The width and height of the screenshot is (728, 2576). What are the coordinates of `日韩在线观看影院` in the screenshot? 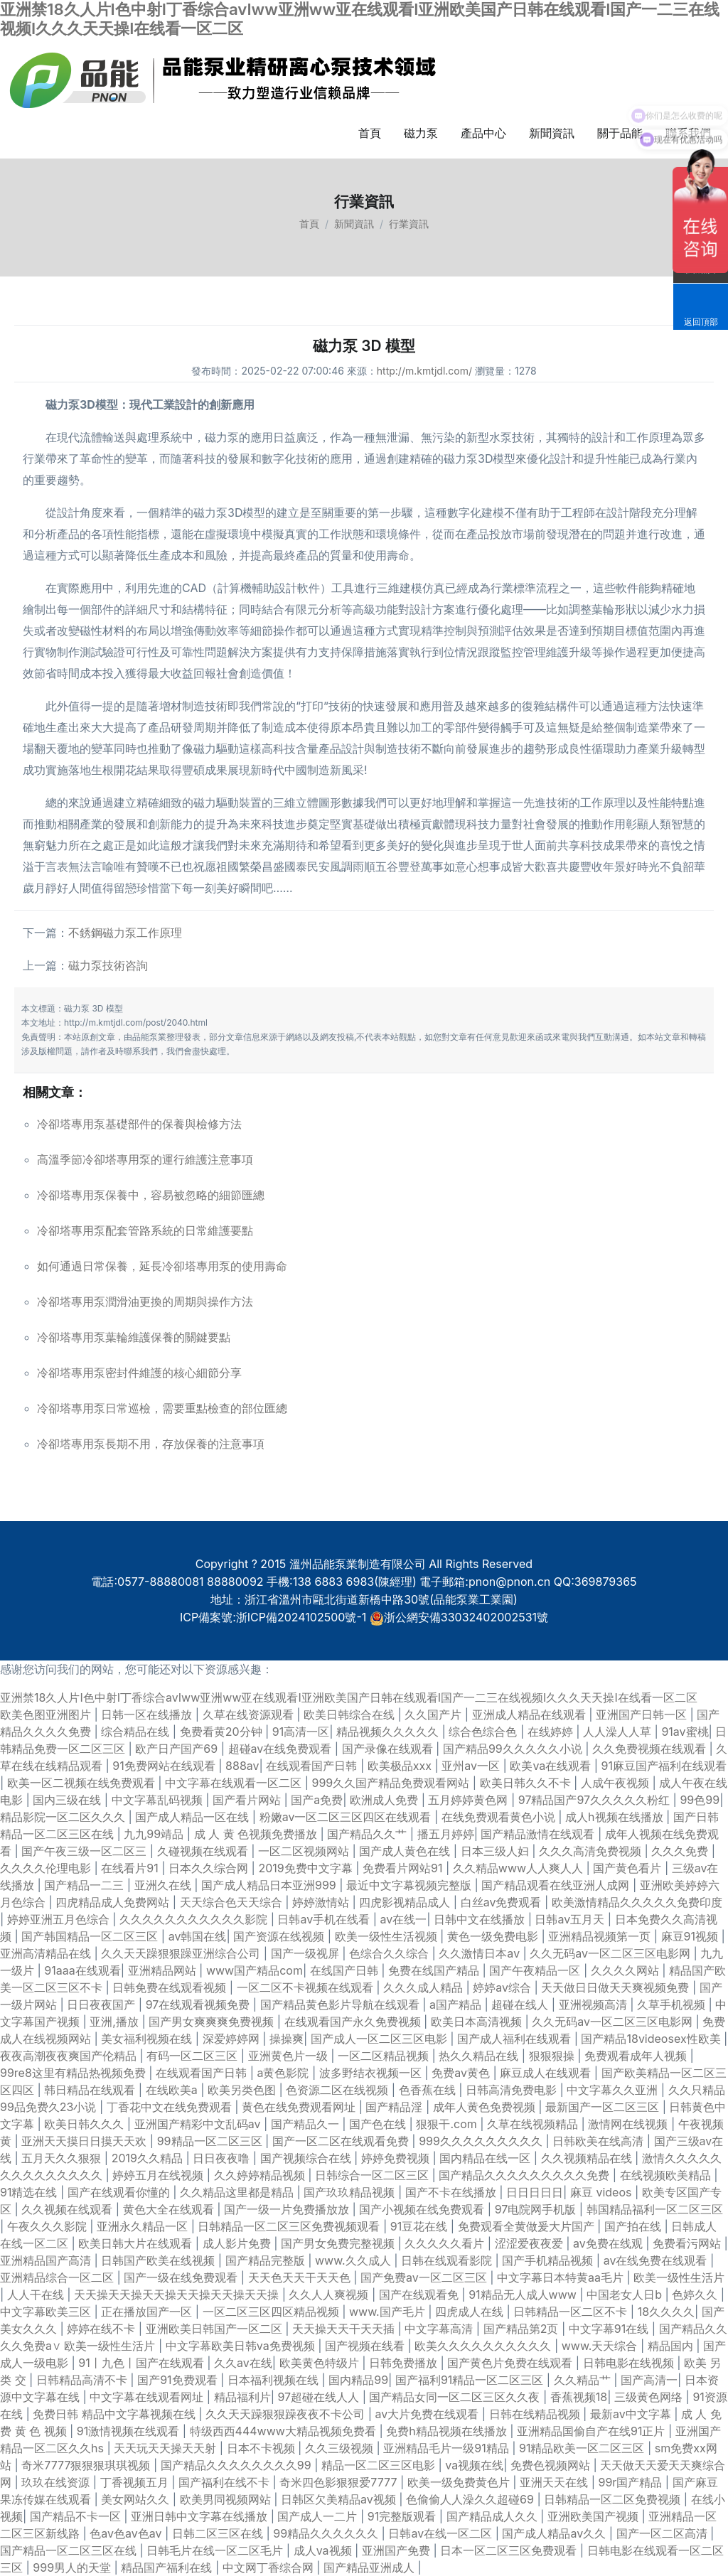 It's located at (448, 2260).